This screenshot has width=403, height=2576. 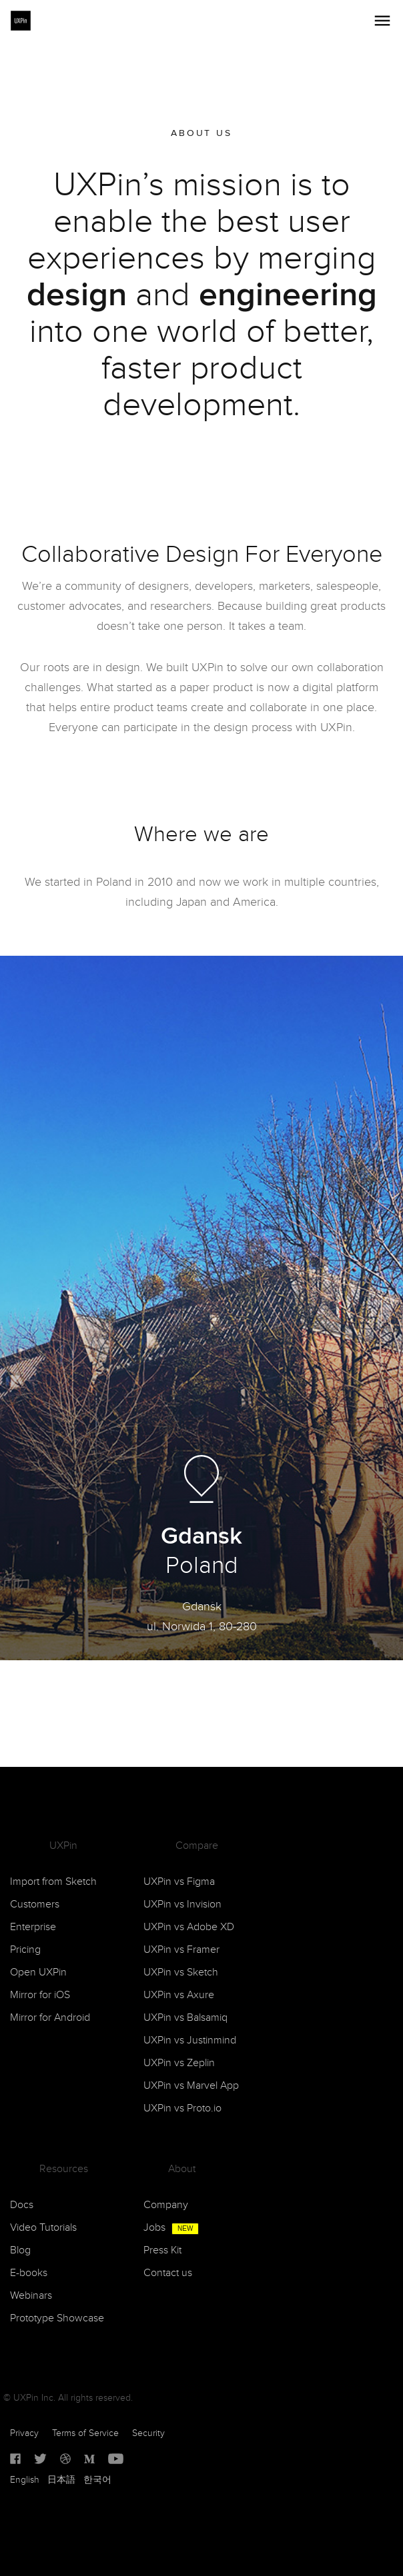 I want to click on Open UXPin, so click(x=38, y=1972).